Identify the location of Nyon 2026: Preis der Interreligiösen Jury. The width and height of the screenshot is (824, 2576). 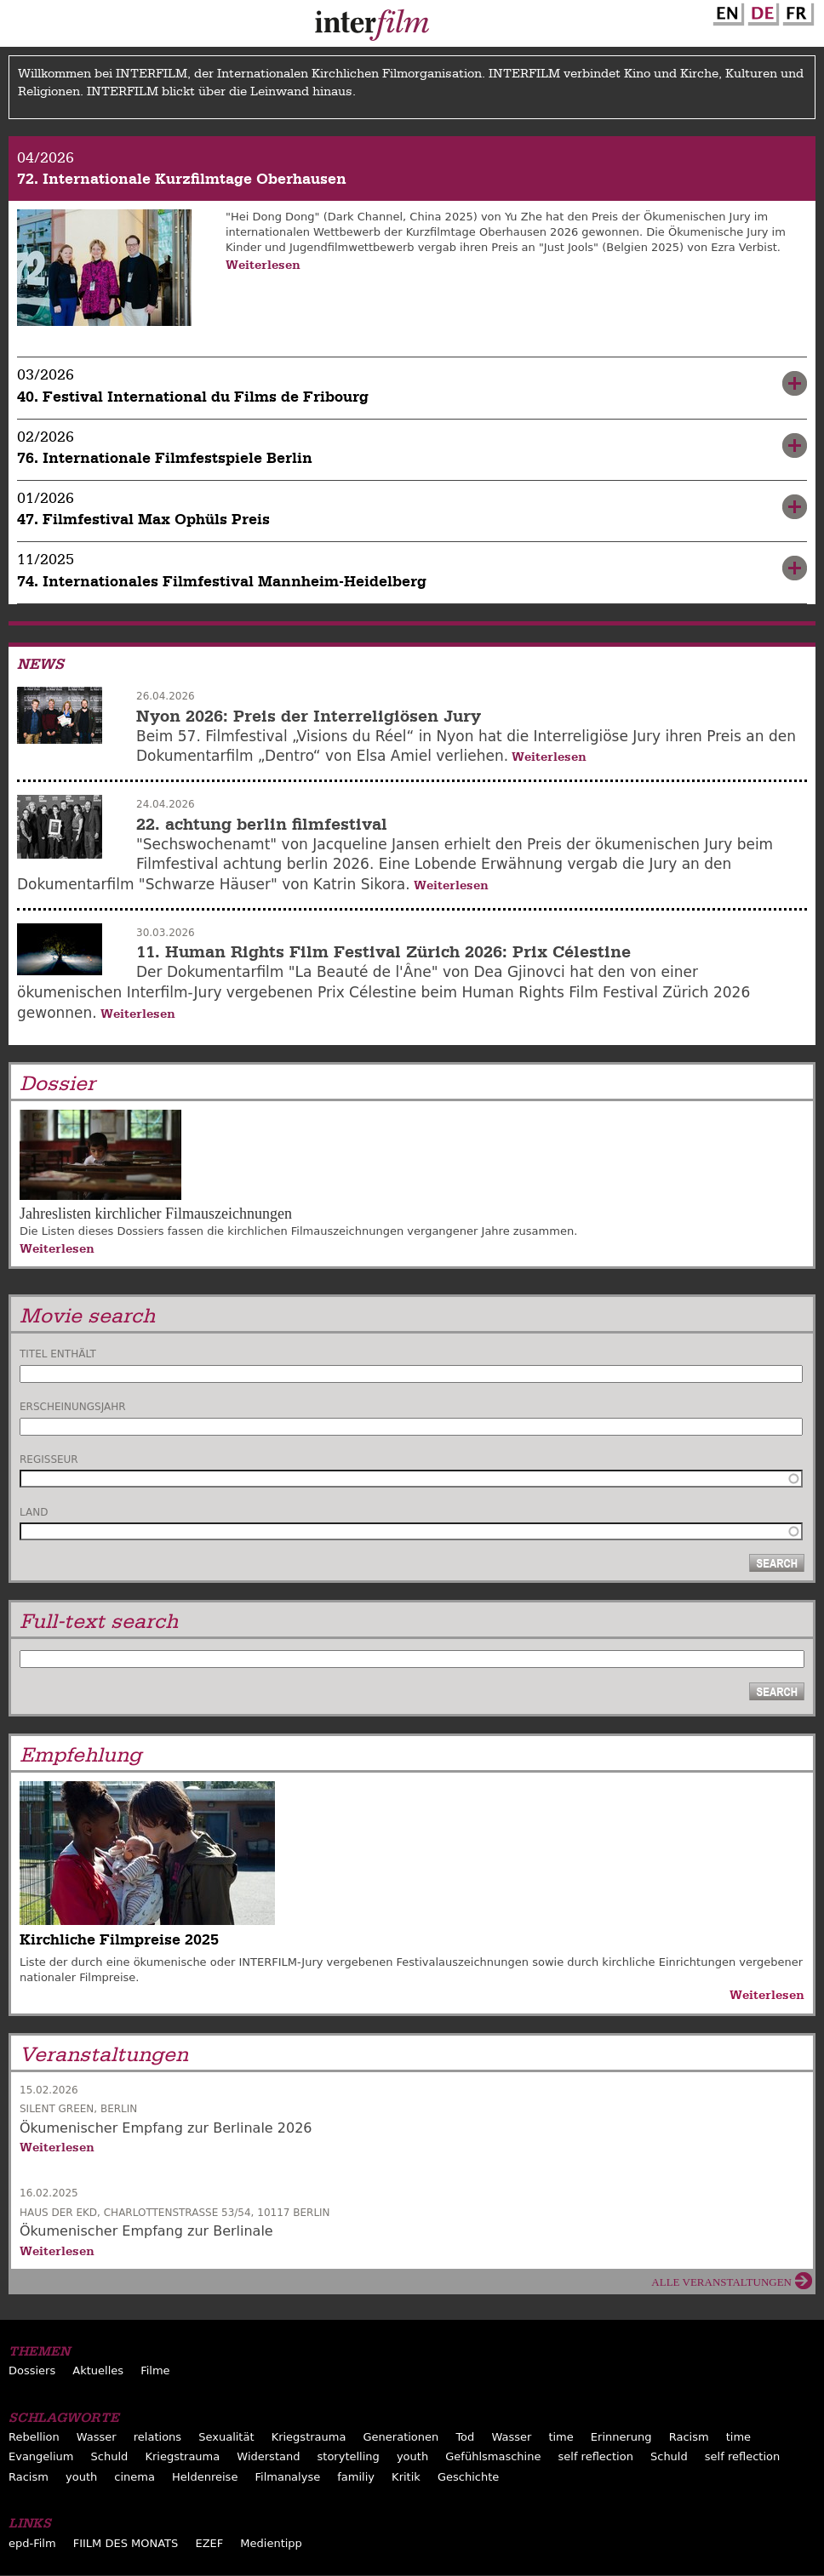
(308, 716).